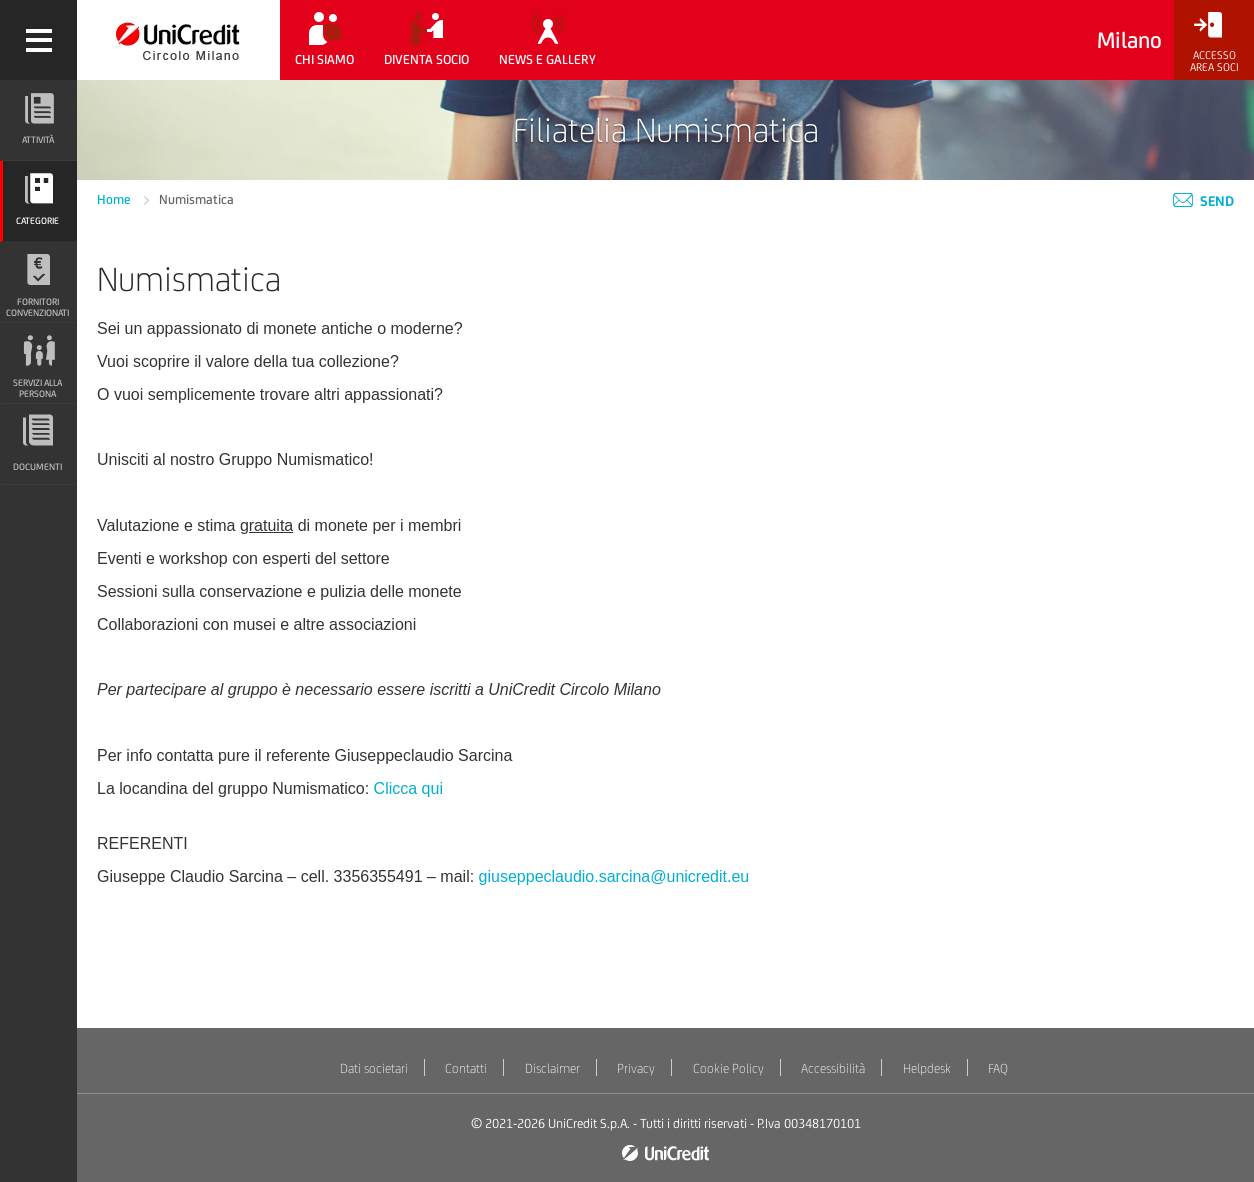 This screenshot has height=1182, width=1254. Describe the element at coordinates (1214, 42) in the screenshot. I see `[Accesso<br/>Area Soci]` at that location.